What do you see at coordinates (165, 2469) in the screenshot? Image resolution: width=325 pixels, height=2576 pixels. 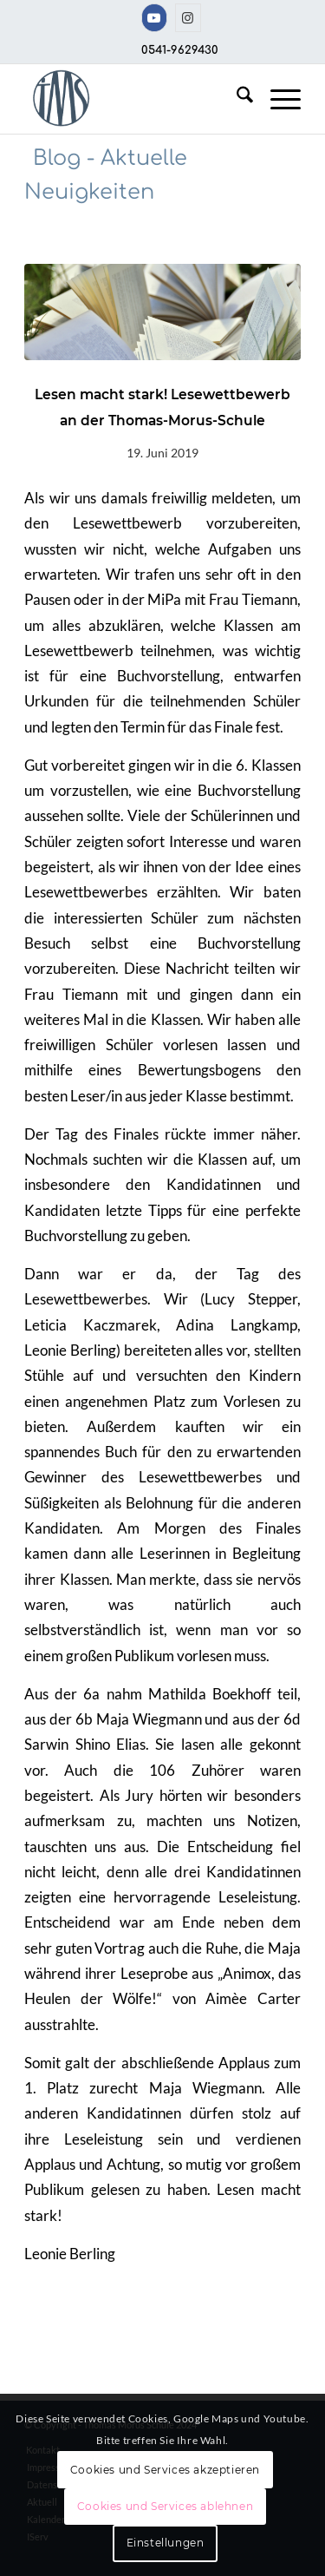 I see `Cookies und Services akzeptieren` at bounding box center [165, 2469].